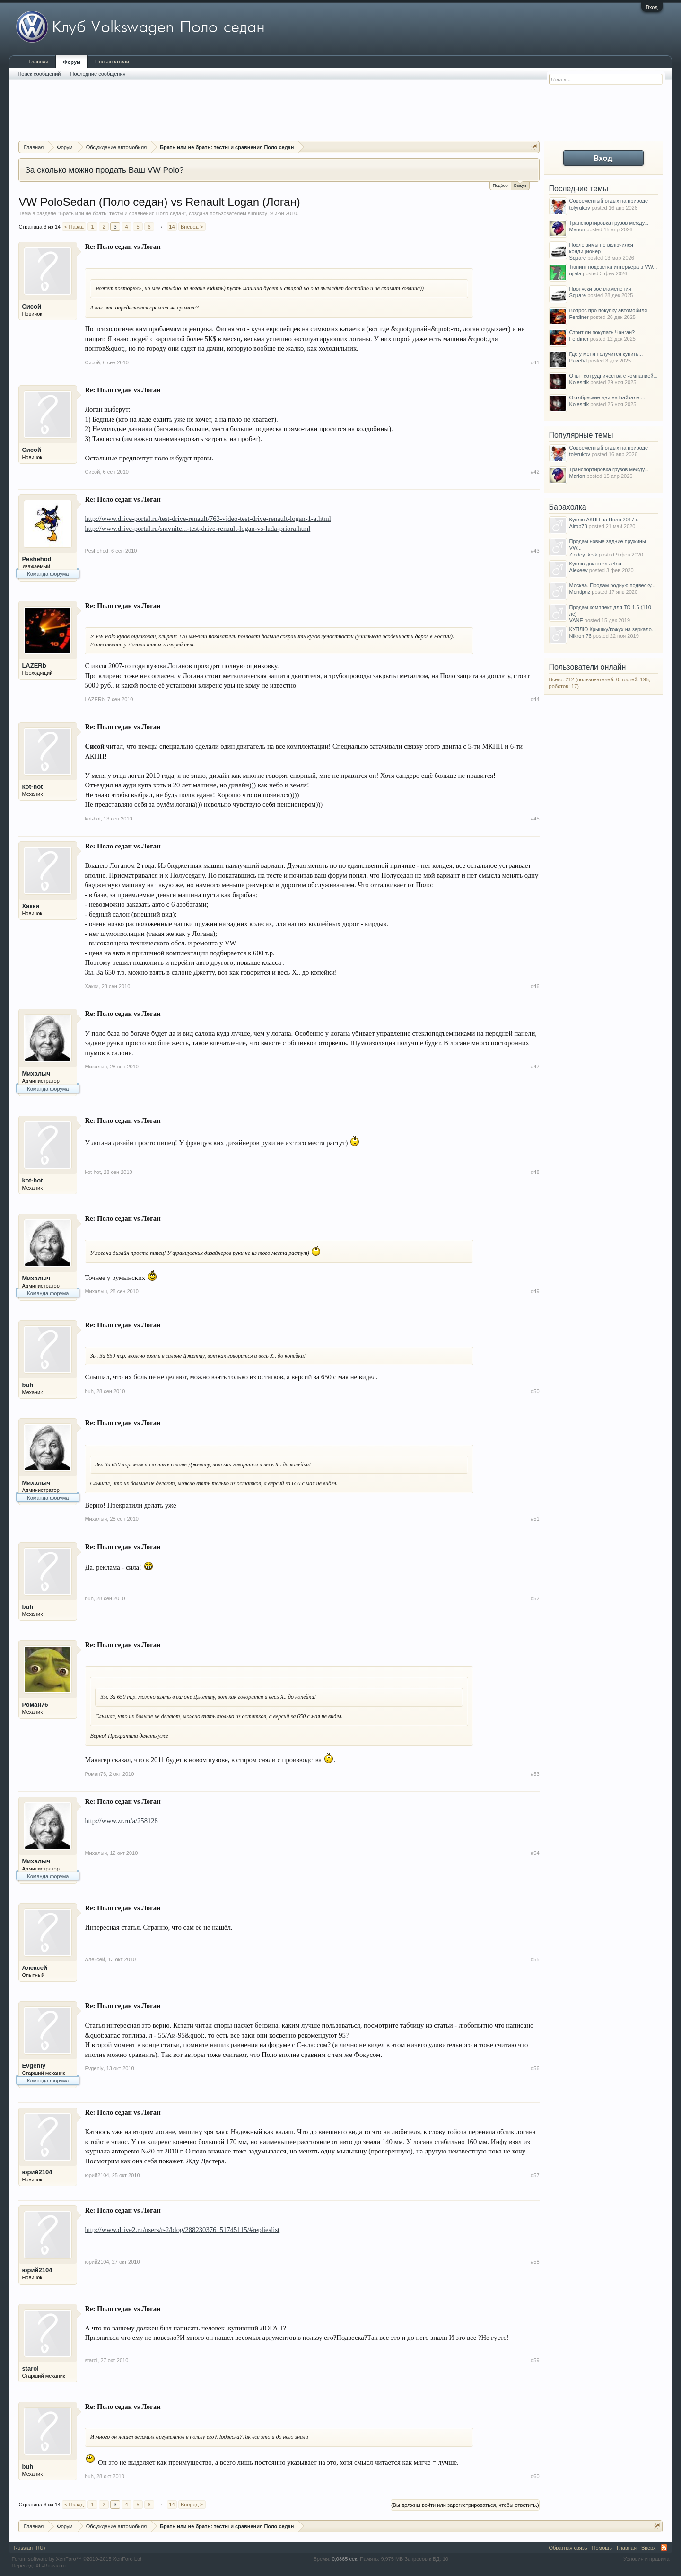 This screenshot has width=681, height=2576. I want to click on 0,0865 сек., so click(345, 2559).